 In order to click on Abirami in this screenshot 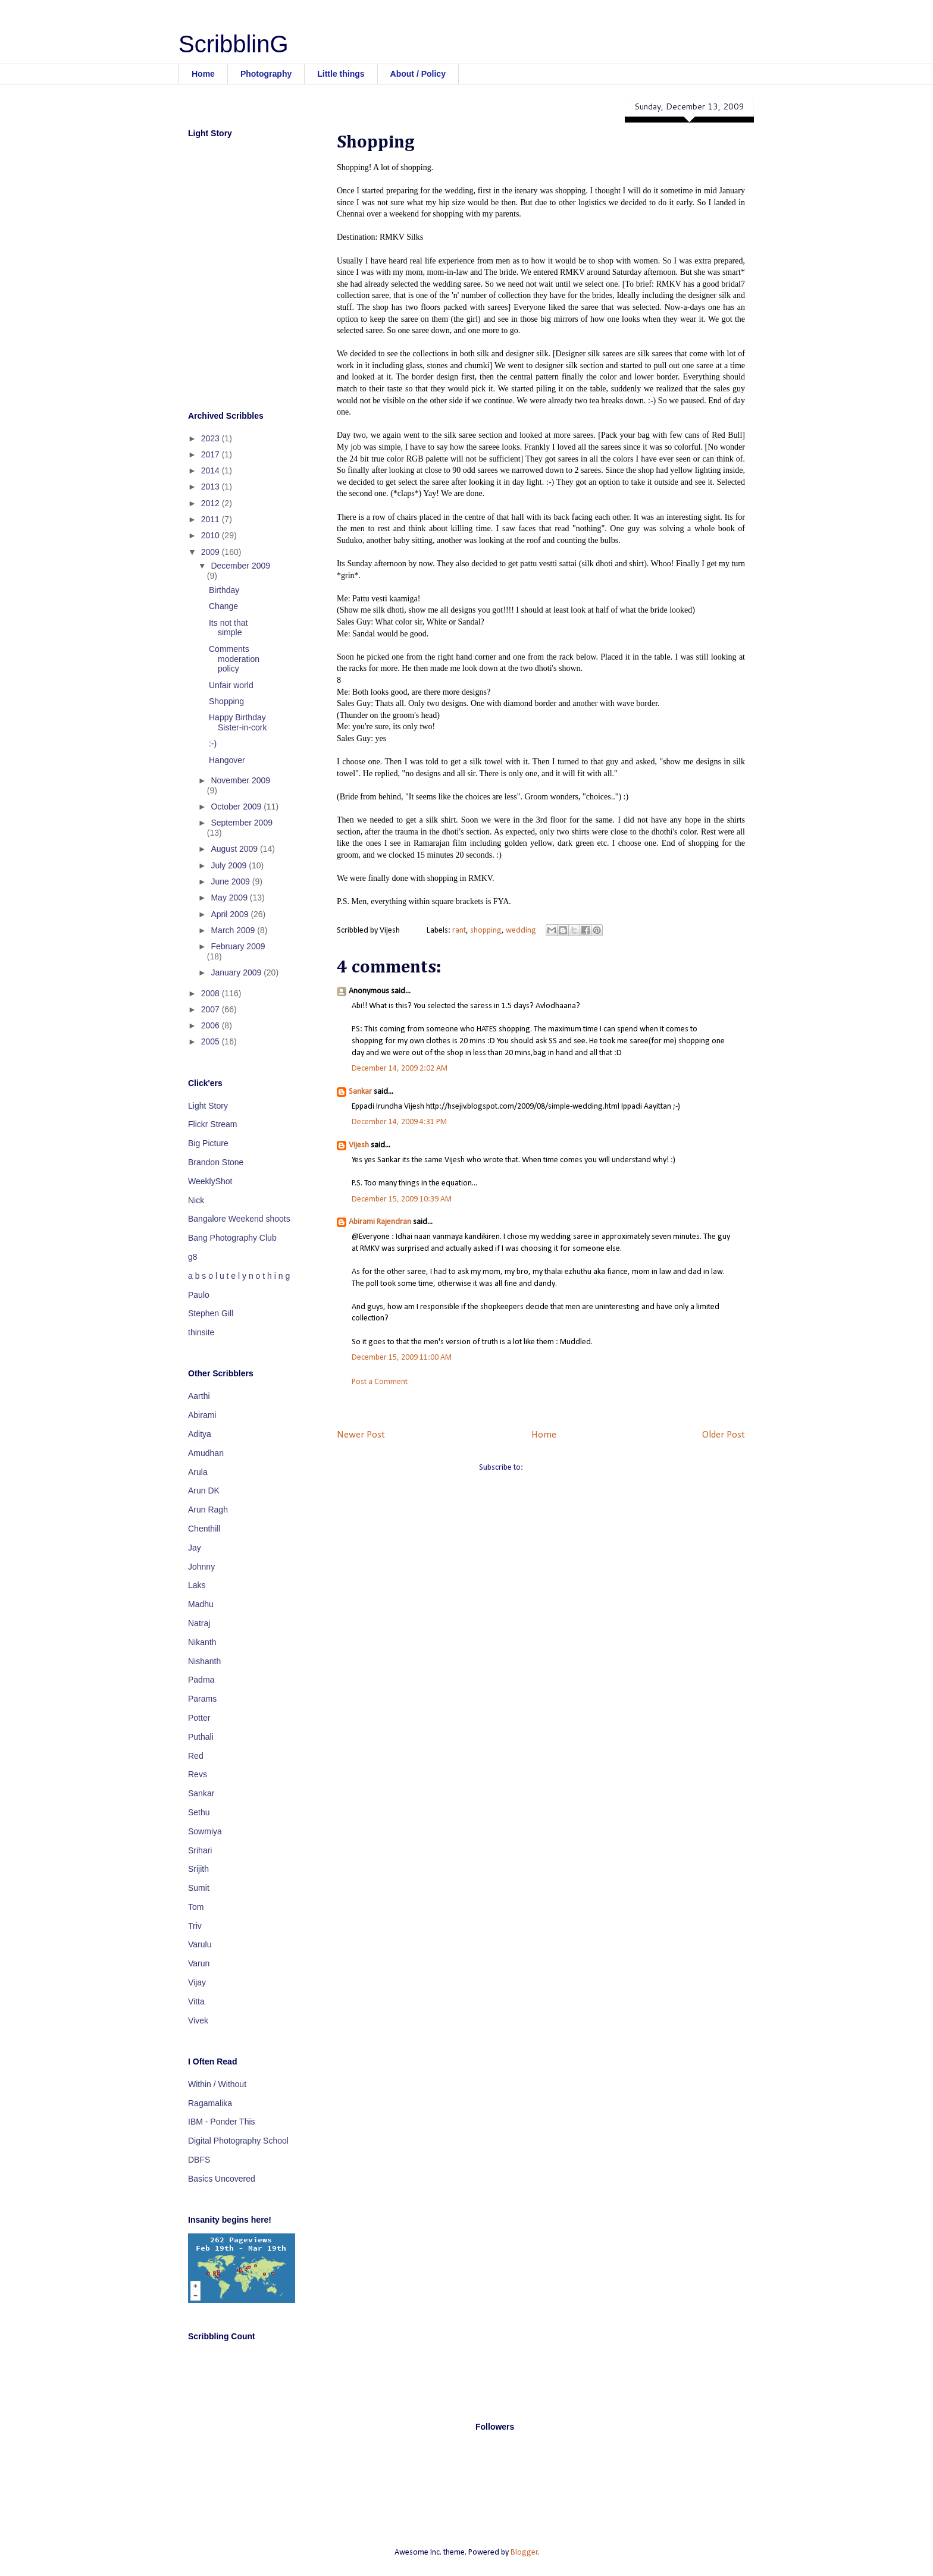, I will do `click(202, 1415)`.